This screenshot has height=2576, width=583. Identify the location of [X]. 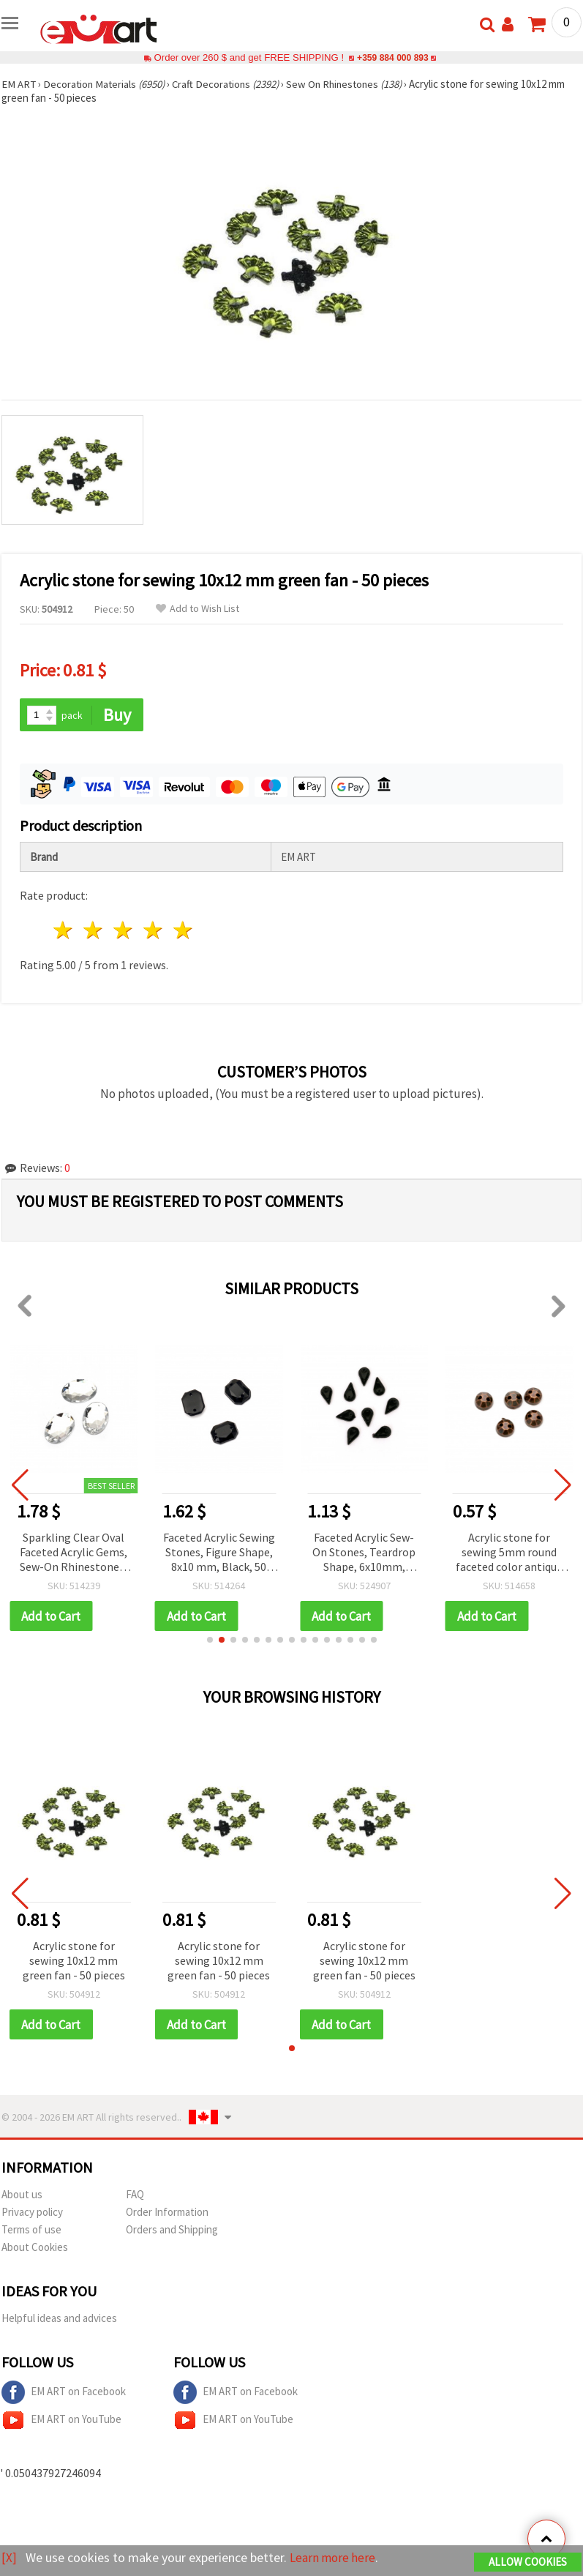
(9, 2558).